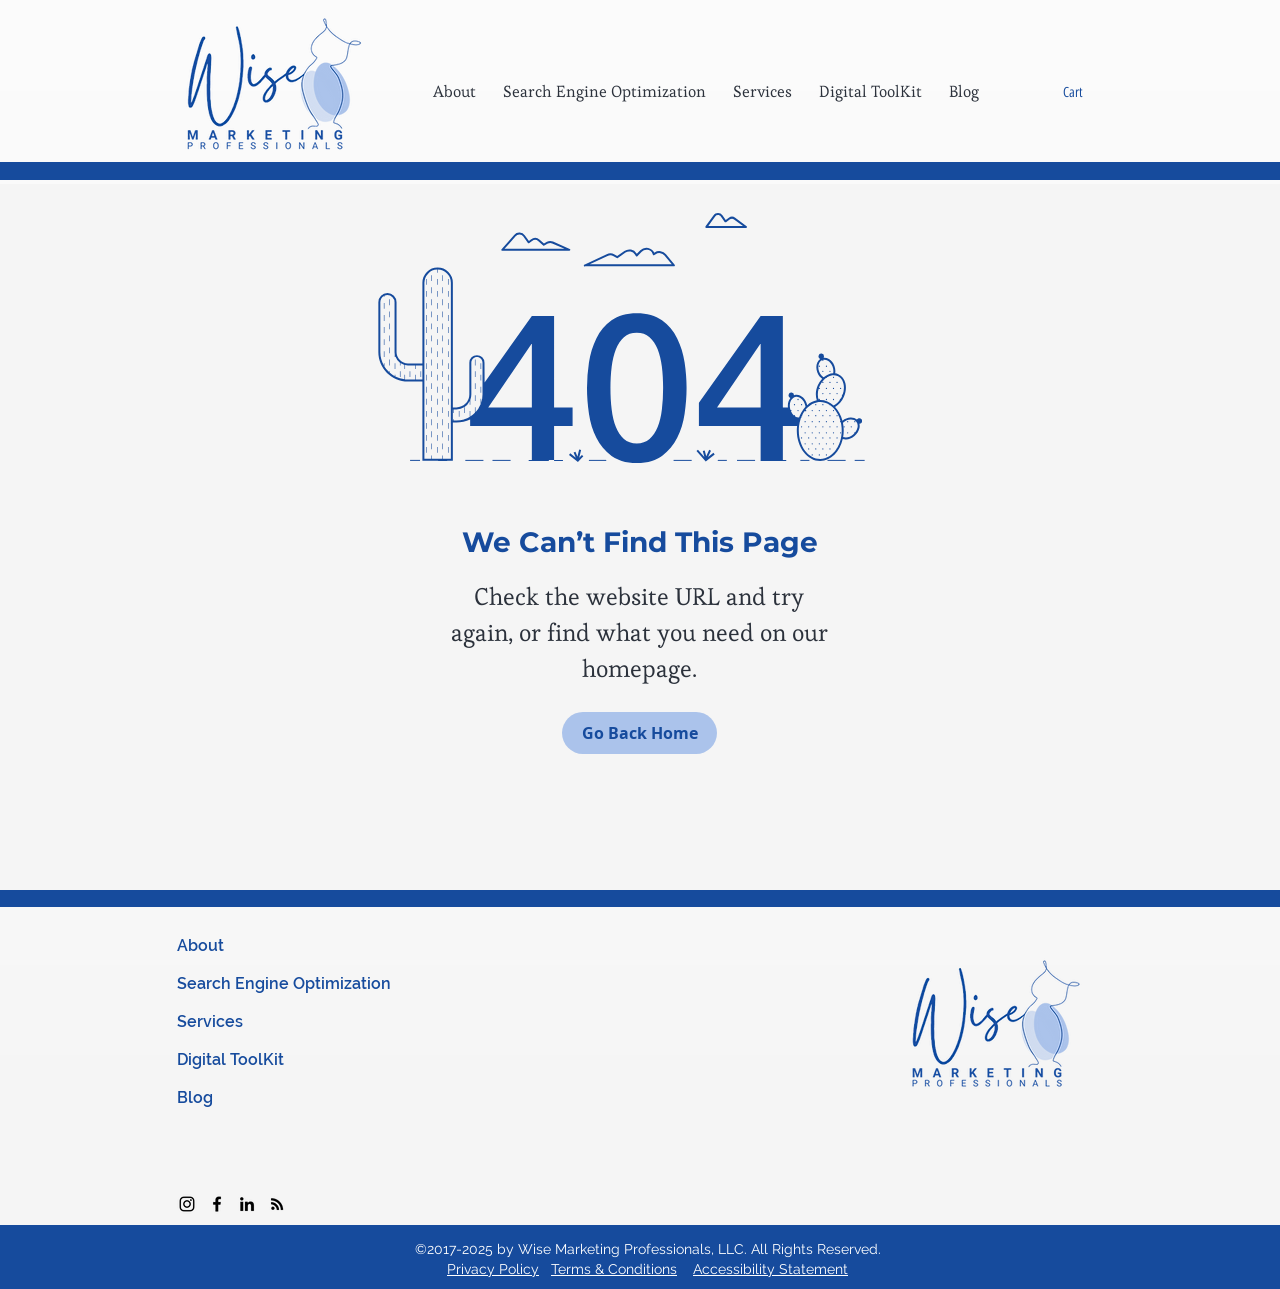 Image resolution: width=1280 pixels, height=1289 pixels. I want to click on Services, so click(210, 1021).